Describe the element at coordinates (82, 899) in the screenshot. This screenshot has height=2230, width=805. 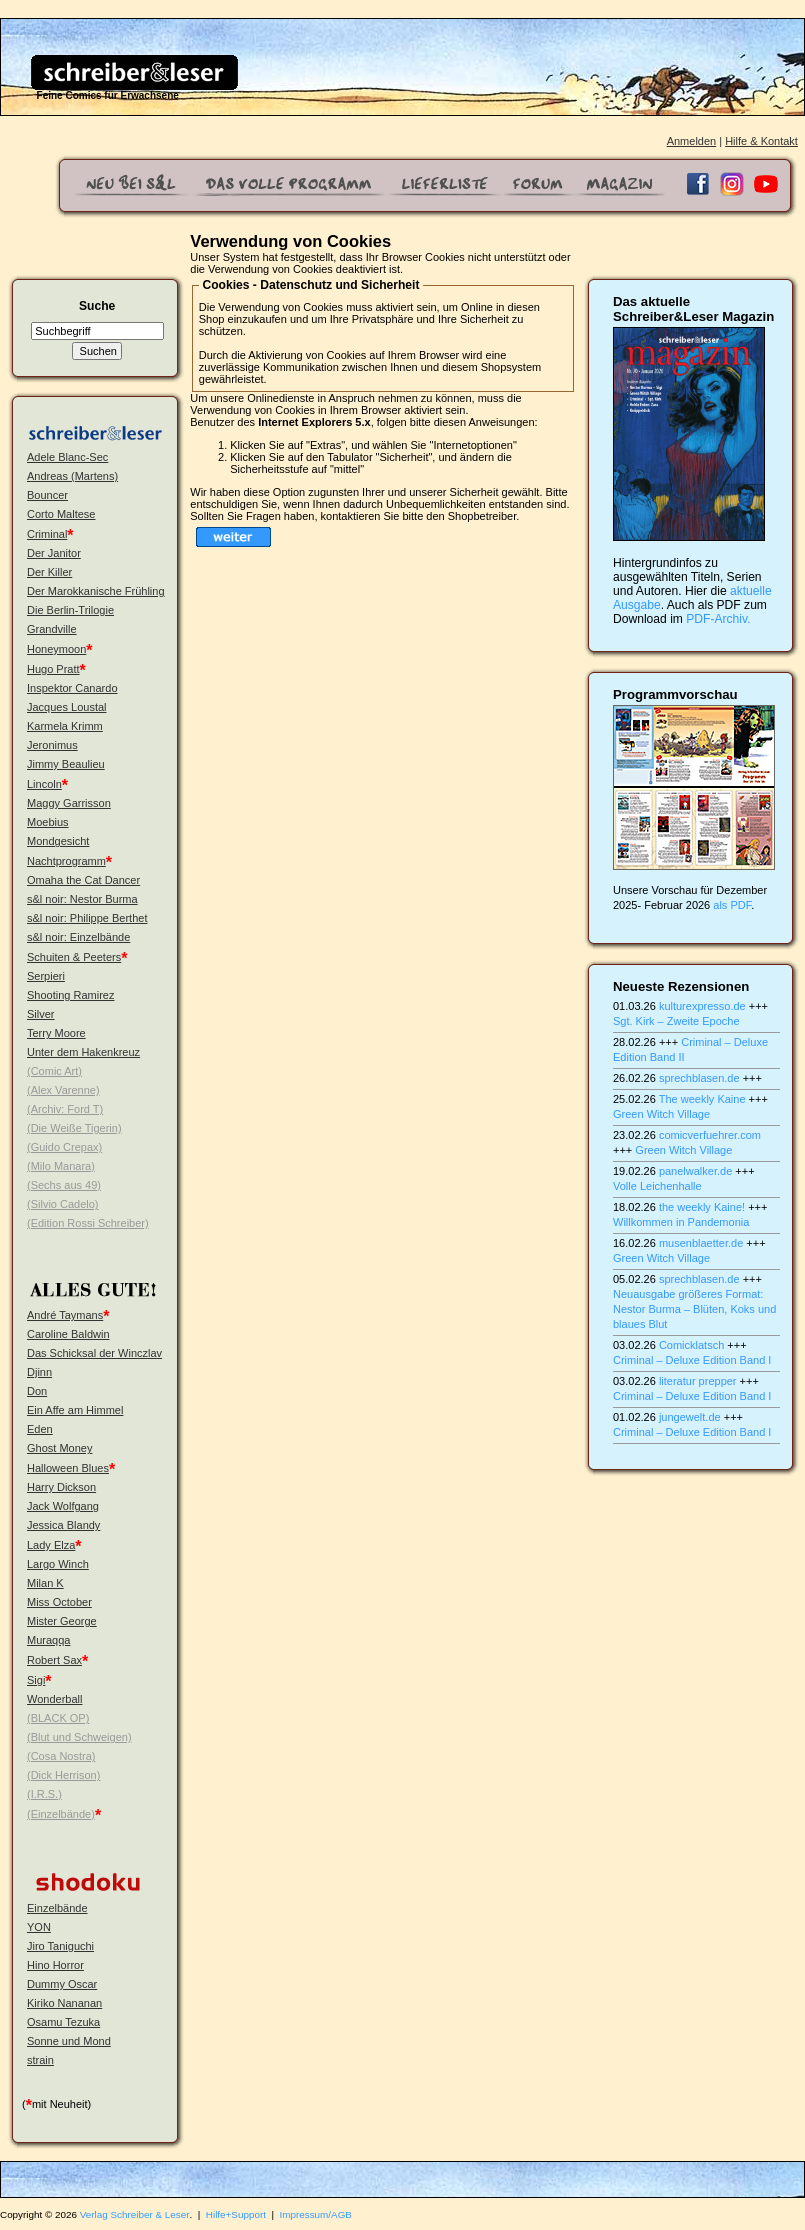
I see `s&l noir: Nestor Burma` at that location.